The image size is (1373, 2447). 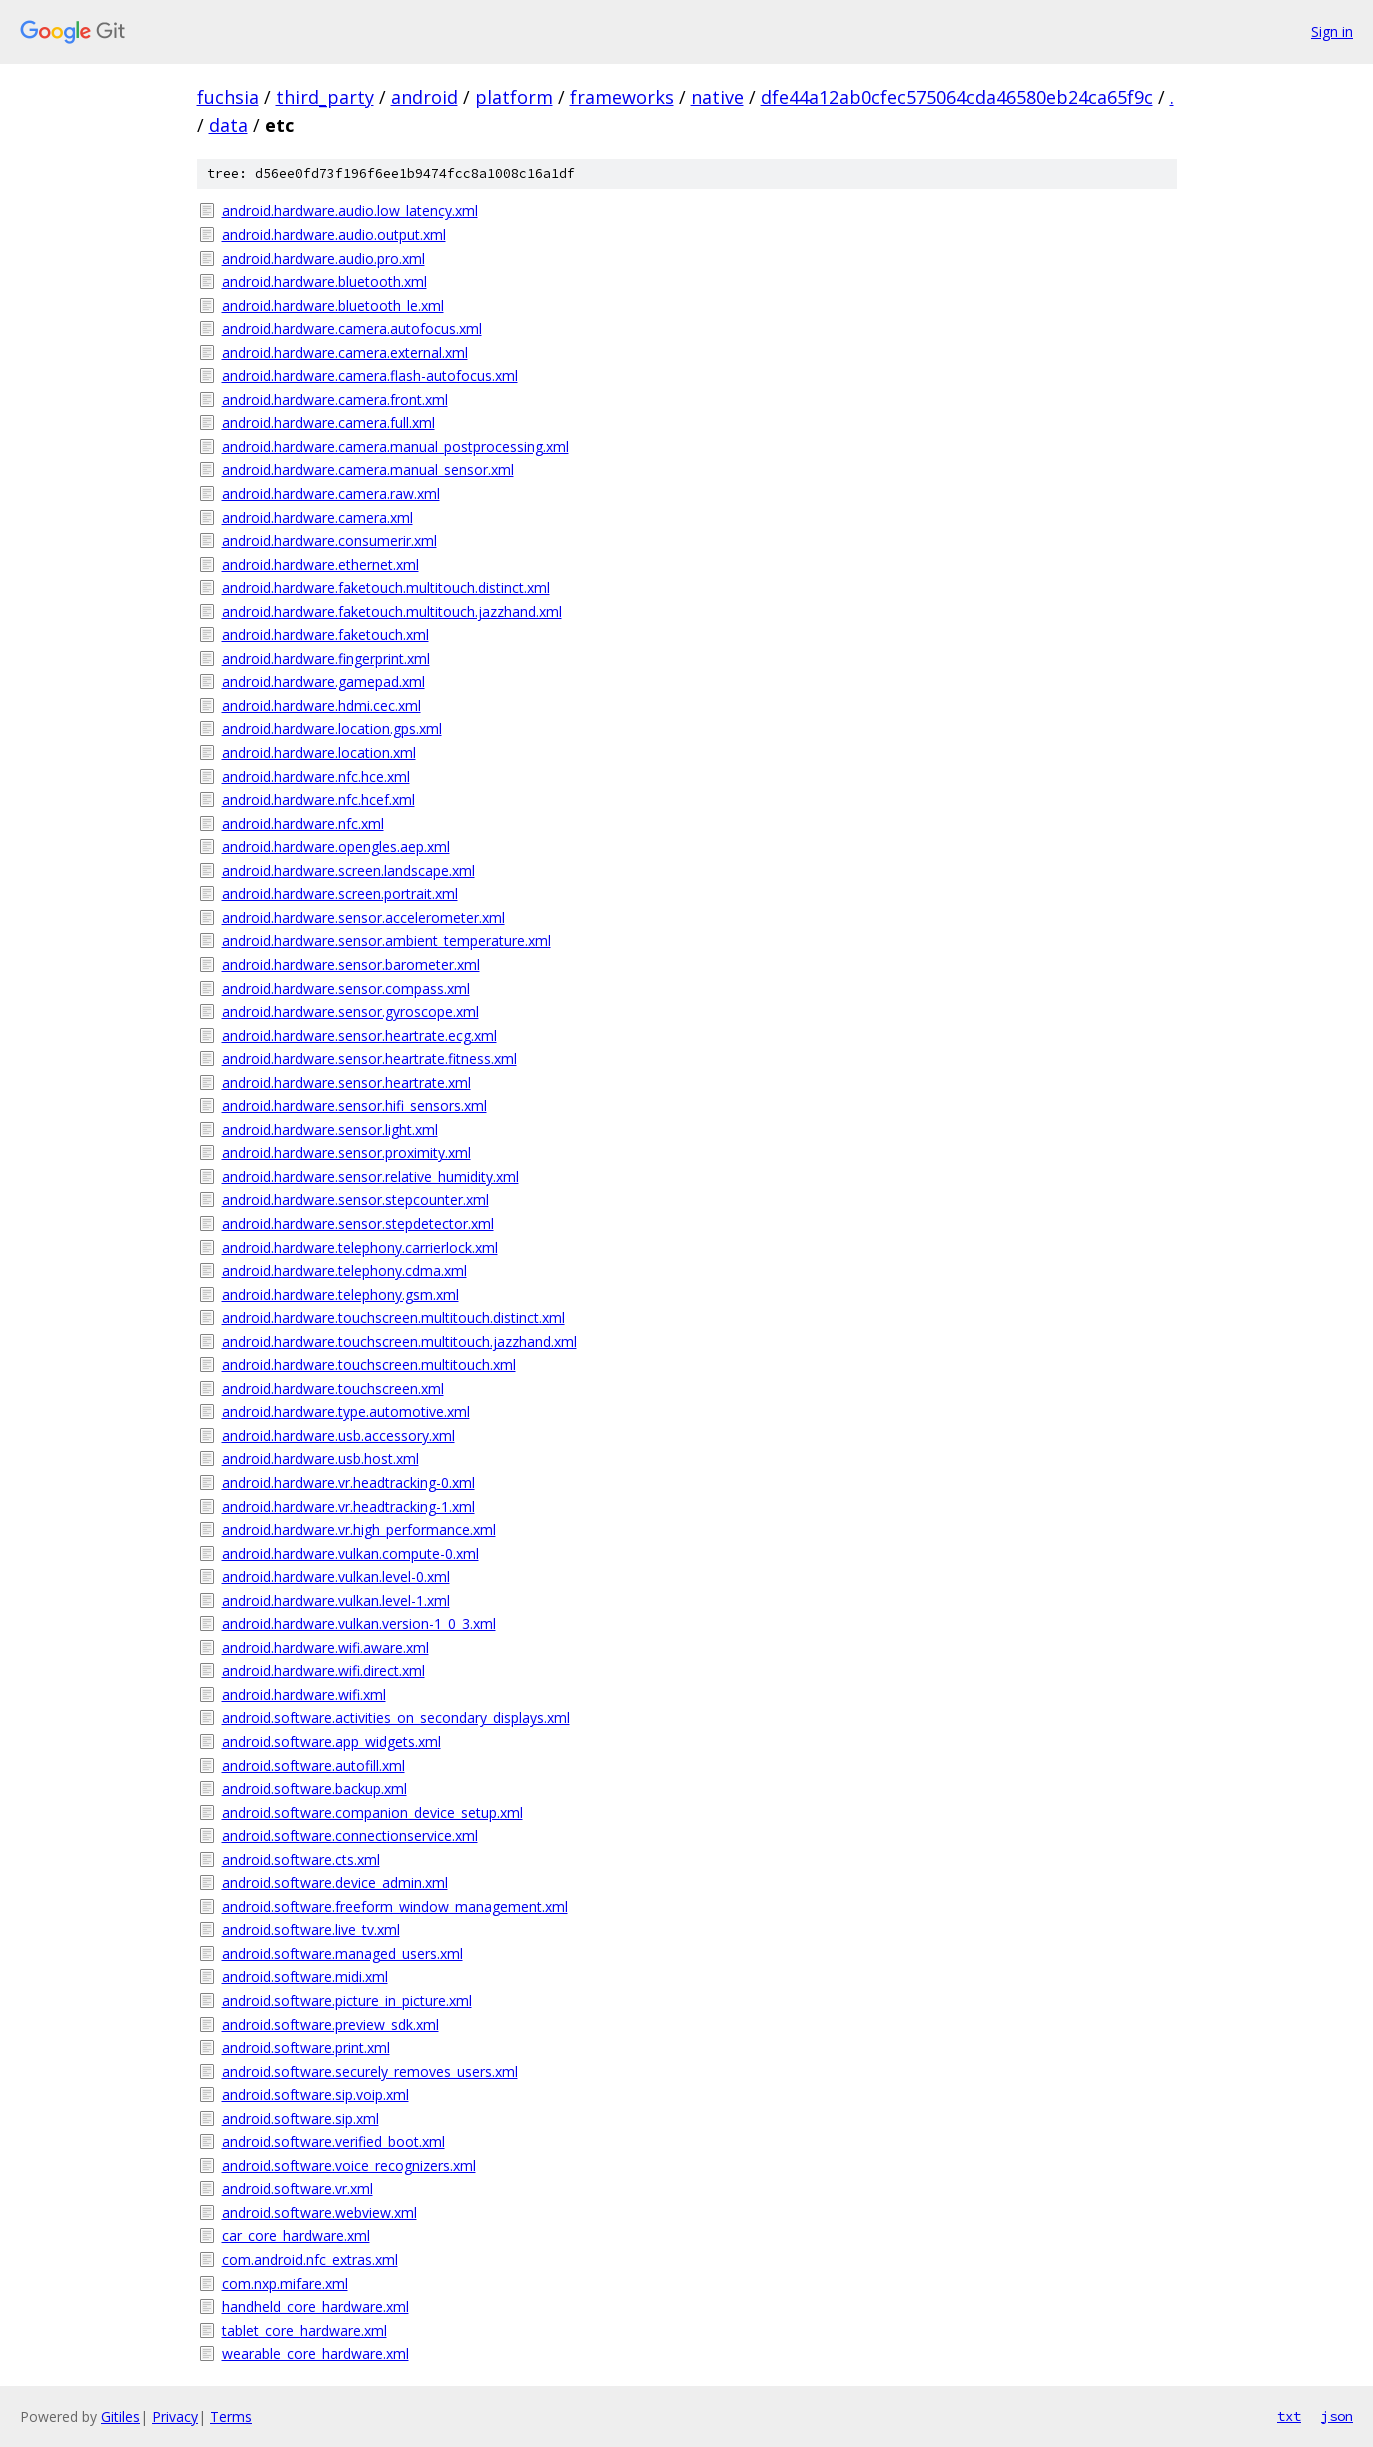 I want to click on android.hardware.audio.pro.xml, so click(x=323, y=258).